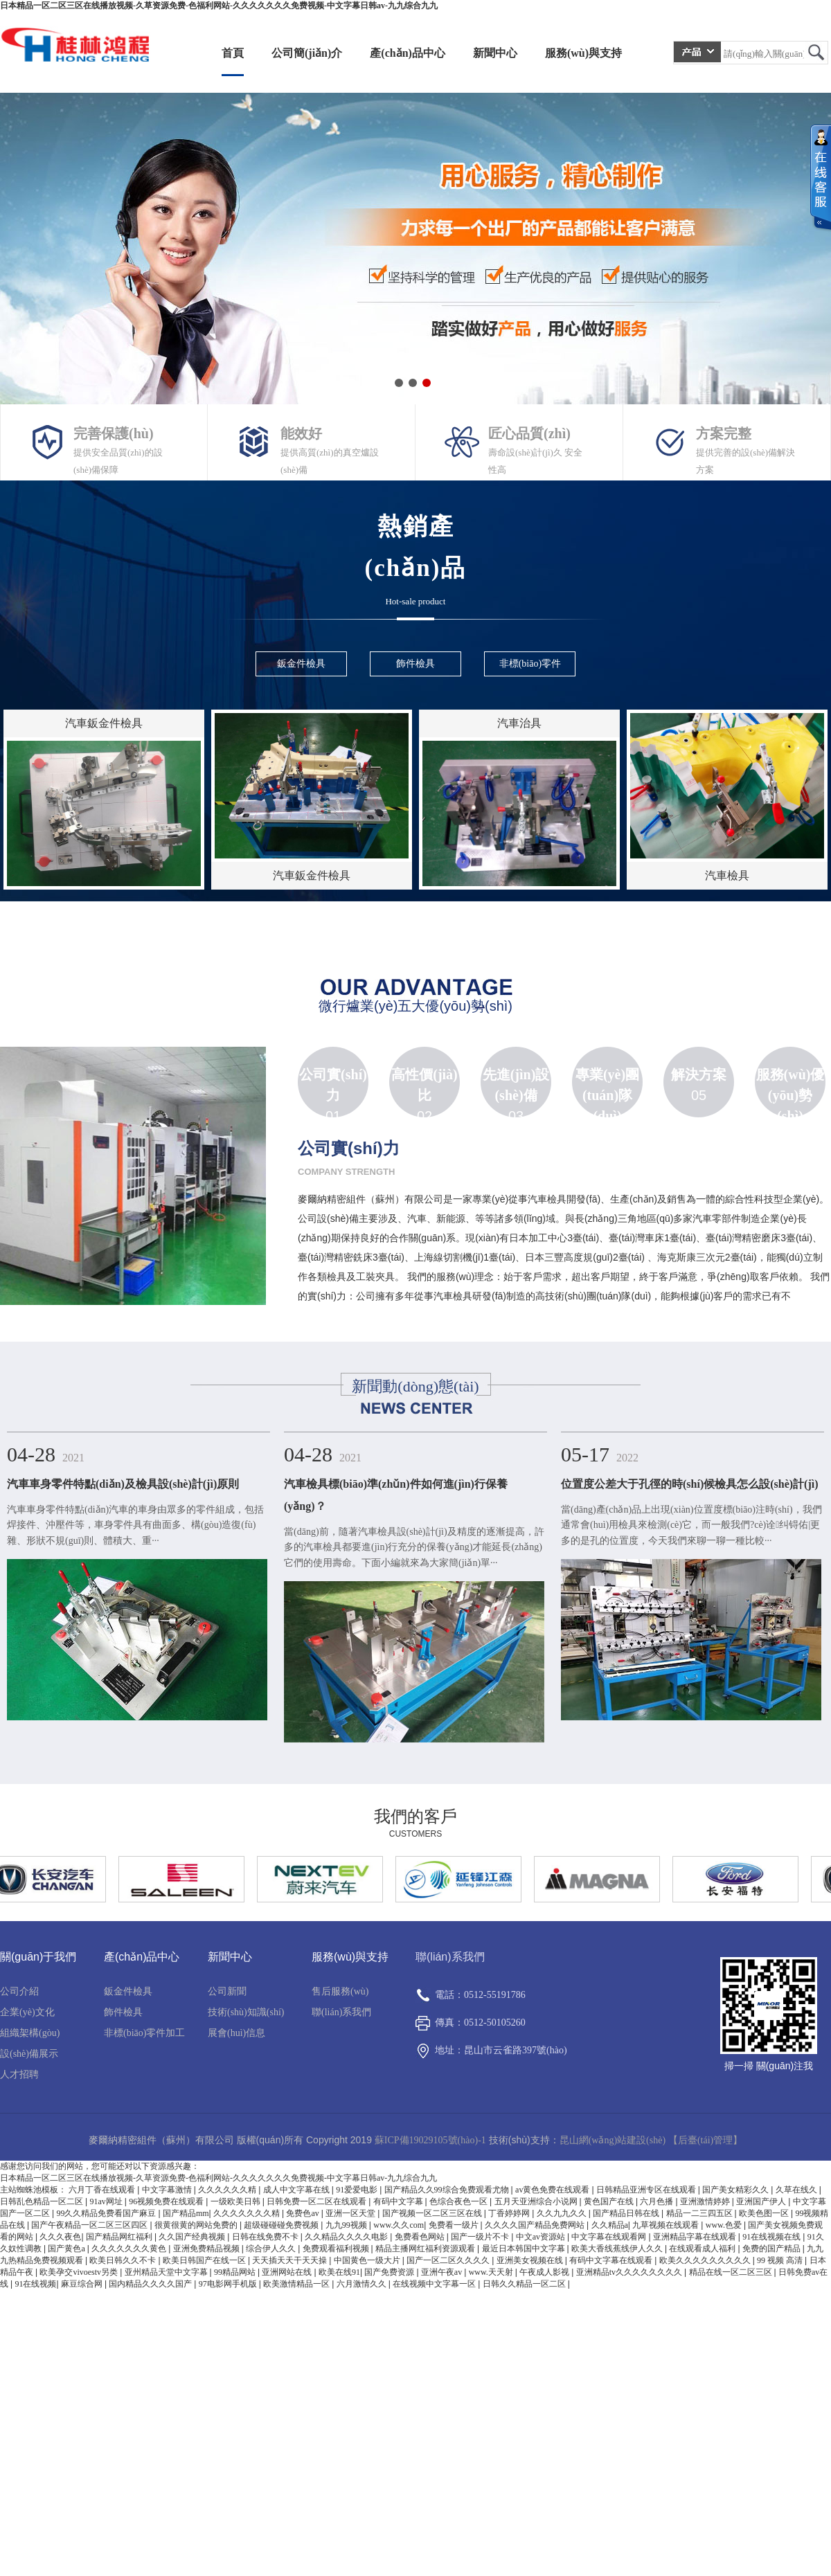 The height and width of the screenshot is (2576, 831). Describe the element at coordinates (197, 2225) in the screenshot. I see `很黄很黄的网站免费的` at that location.